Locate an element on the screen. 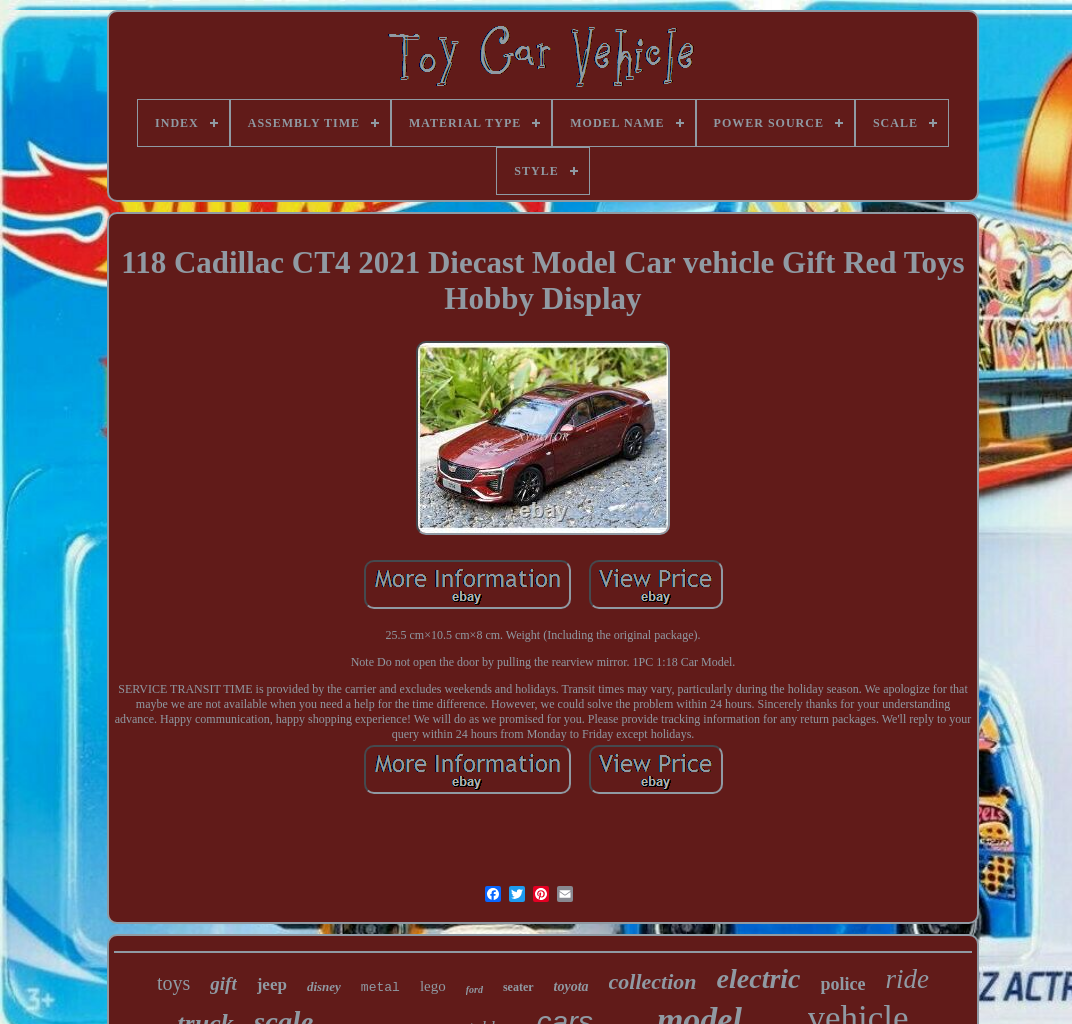 Image resolution: width=1072 pixels, height=1024 pixels. toys is located at coordinates (173, 983).